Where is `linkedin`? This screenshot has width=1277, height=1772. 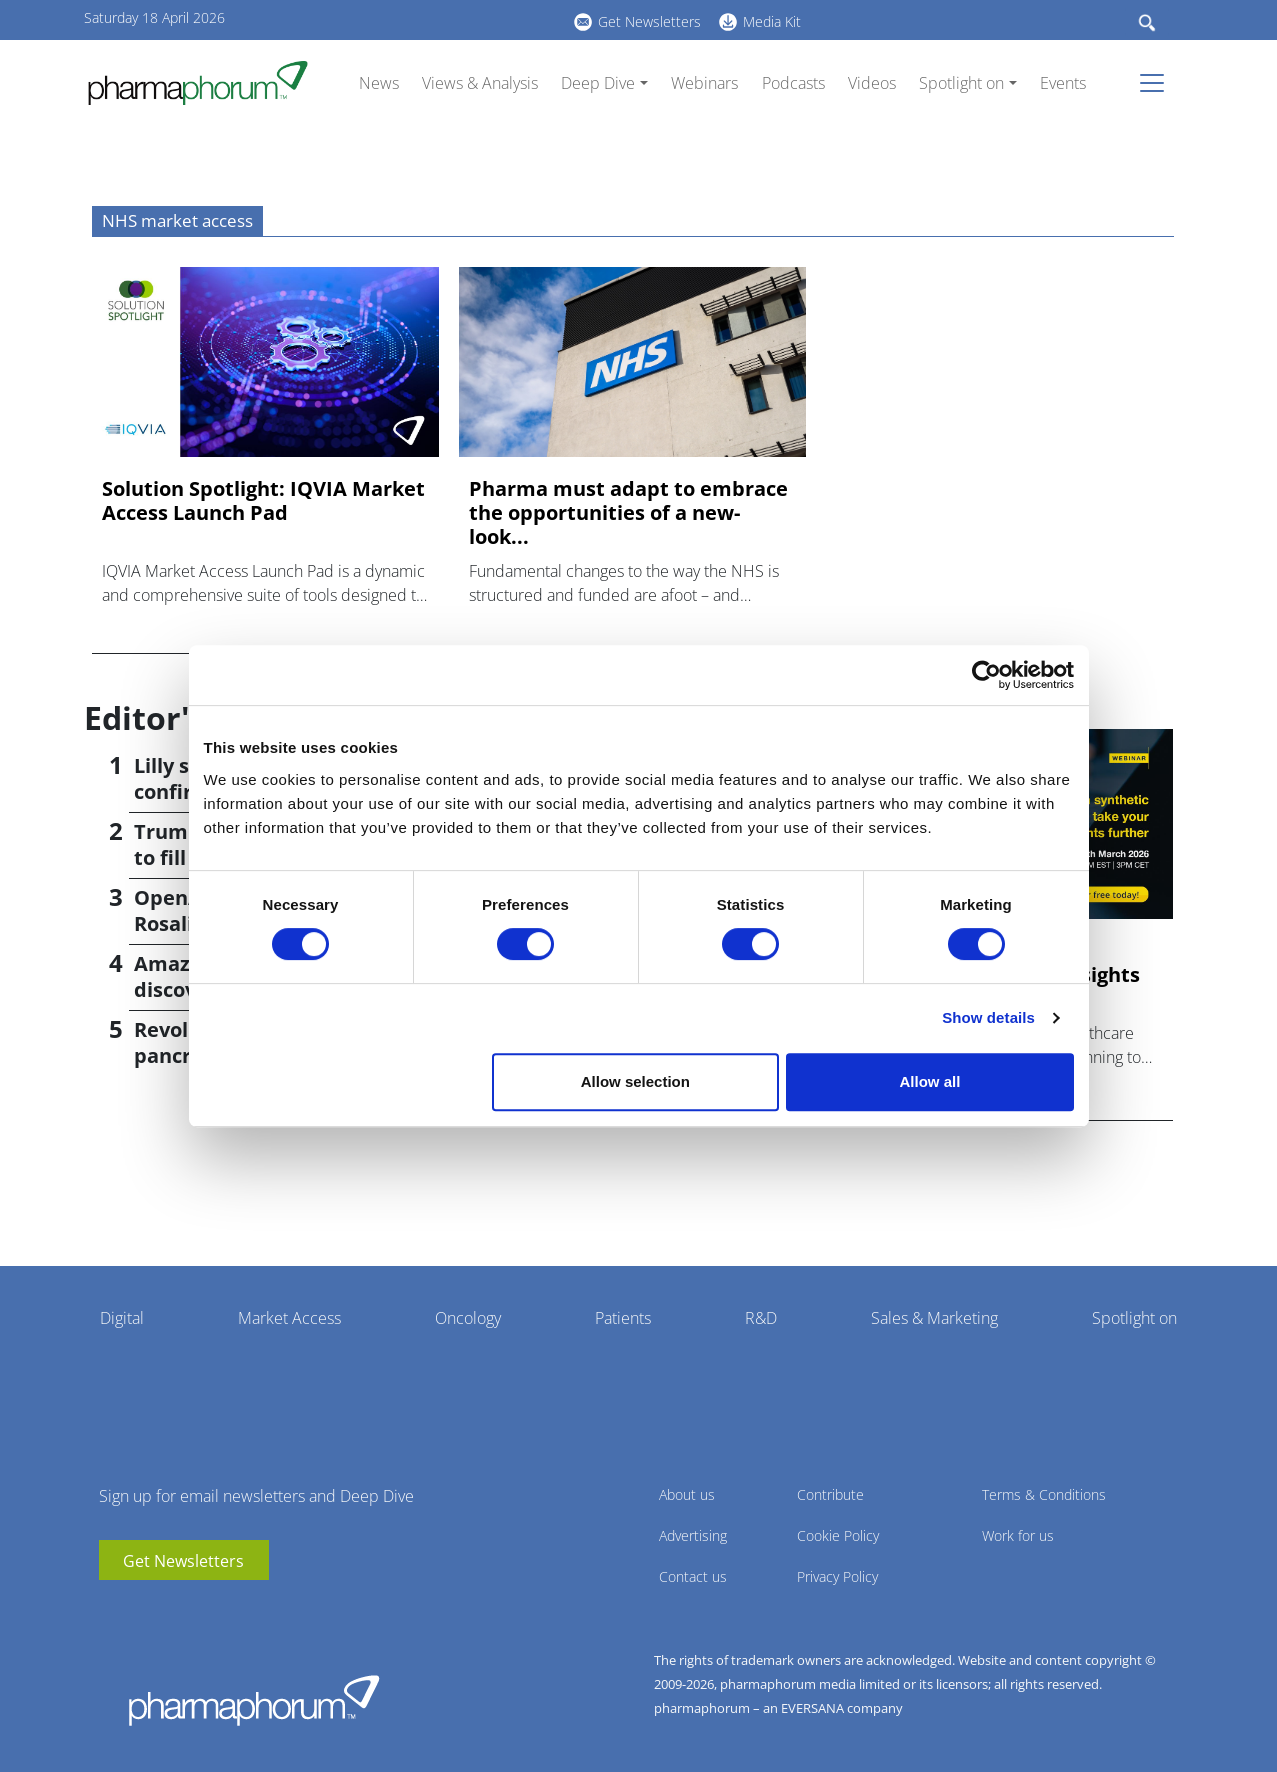
linkedin is located at coordinates (399, 19).